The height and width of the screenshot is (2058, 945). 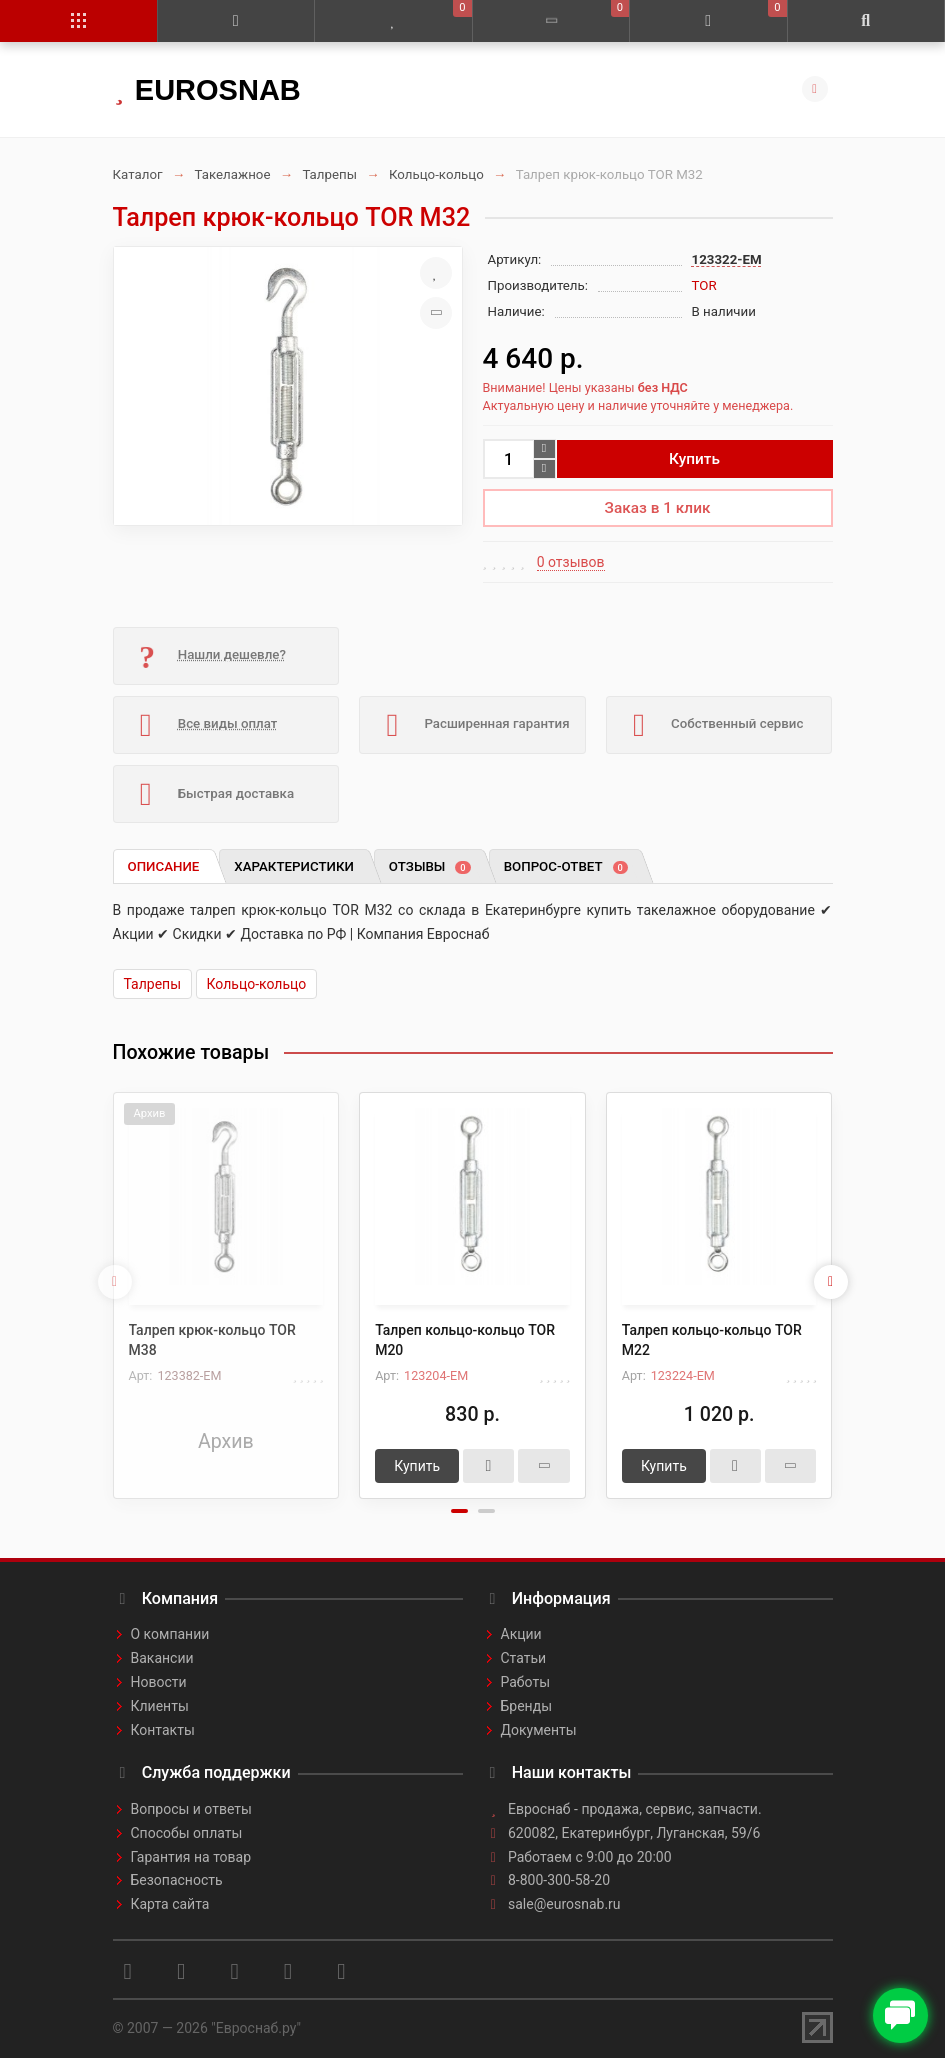 What do you see at coordinates (159, 1682) in the screenshot?
I see `Новости` at bounding box center [159, 1682].